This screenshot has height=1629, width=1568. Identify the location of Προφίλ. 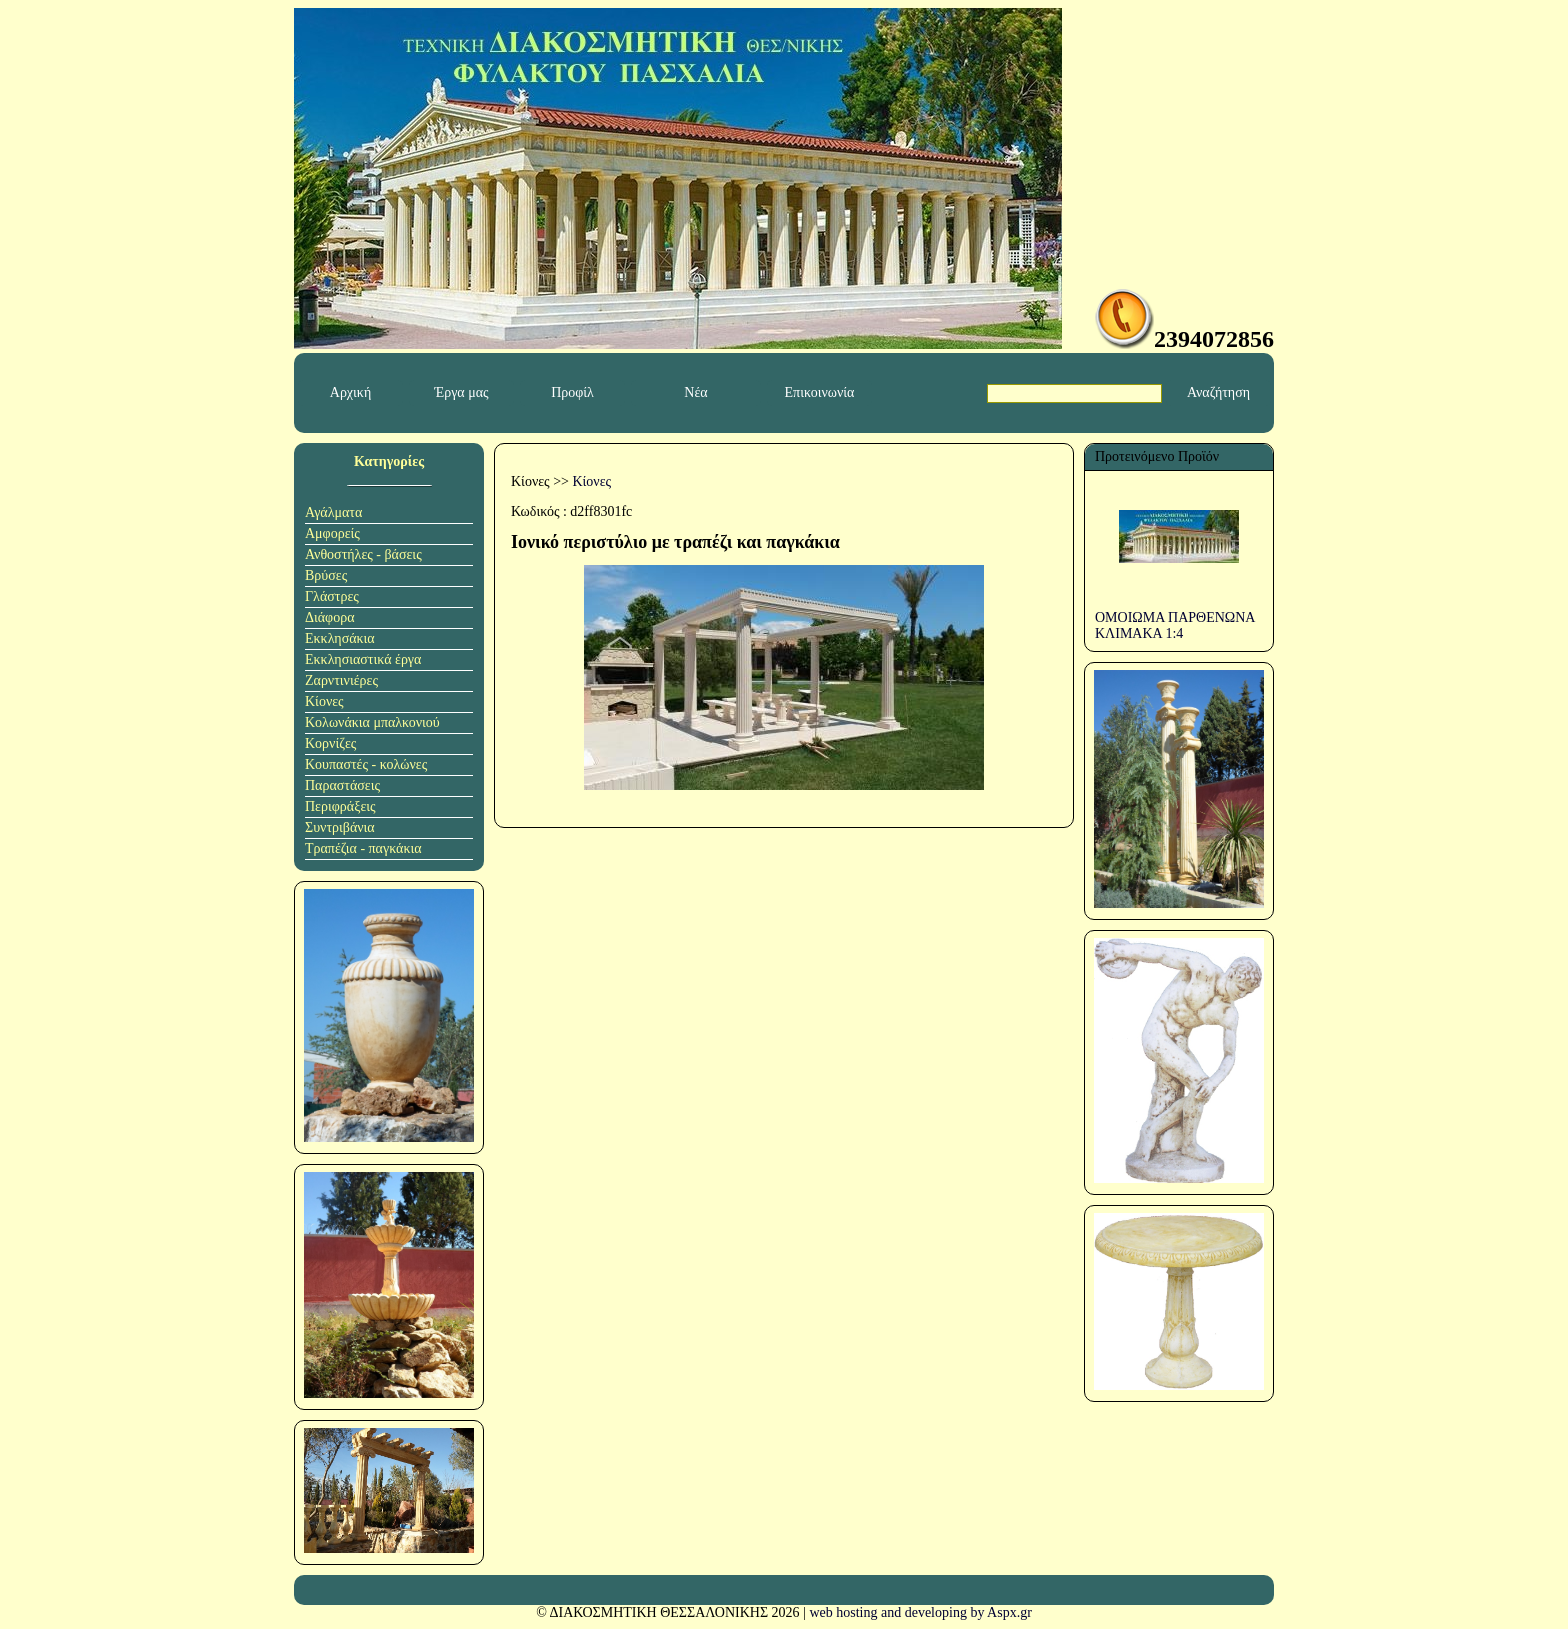
(572, 392).